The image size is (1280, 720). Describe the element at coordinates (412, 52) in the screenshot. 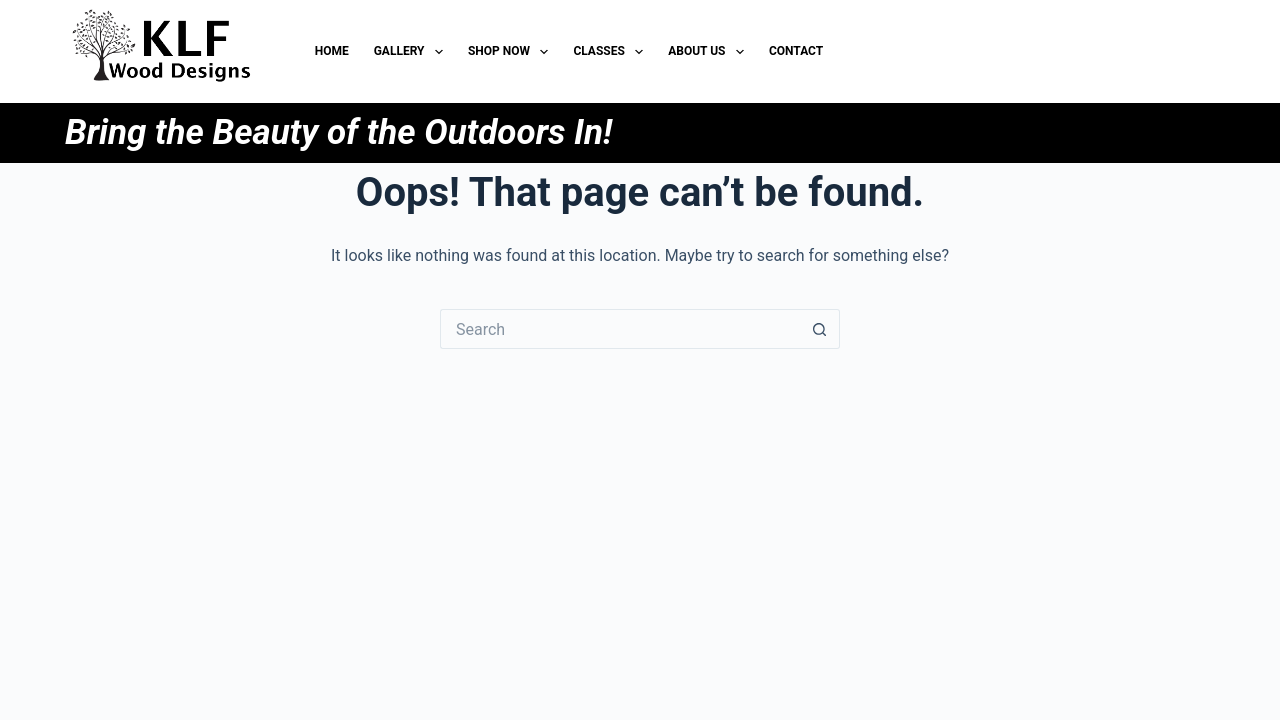

I see `Gallery` at that location.